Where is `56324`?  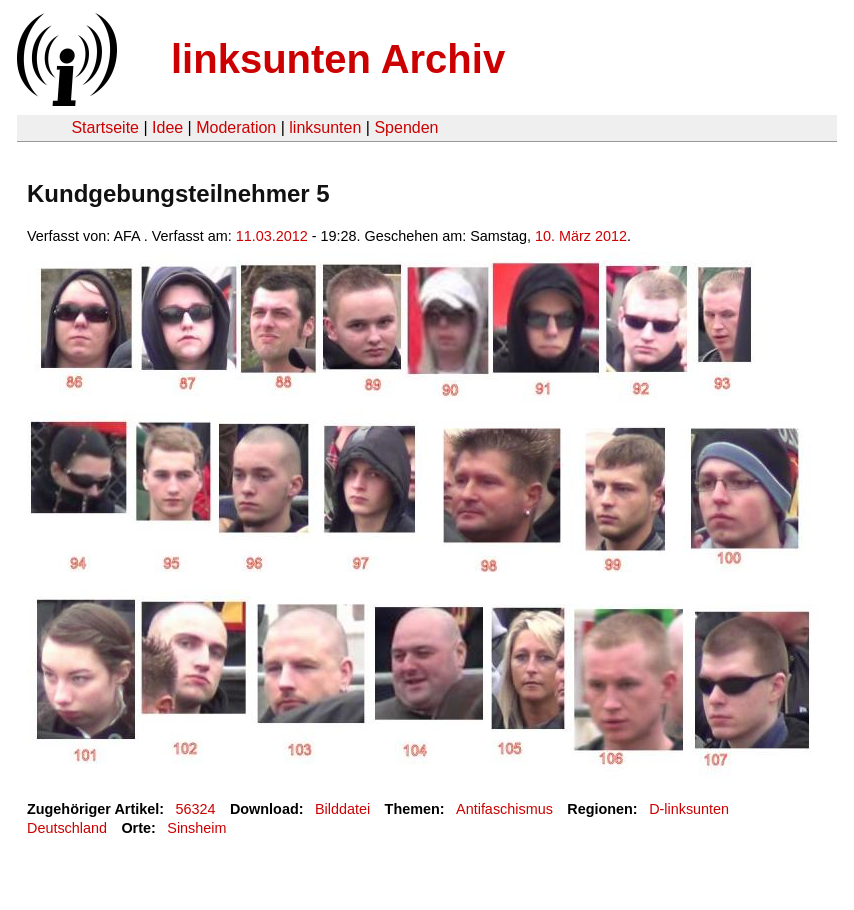
56324 is located at coordinates (196, 809).